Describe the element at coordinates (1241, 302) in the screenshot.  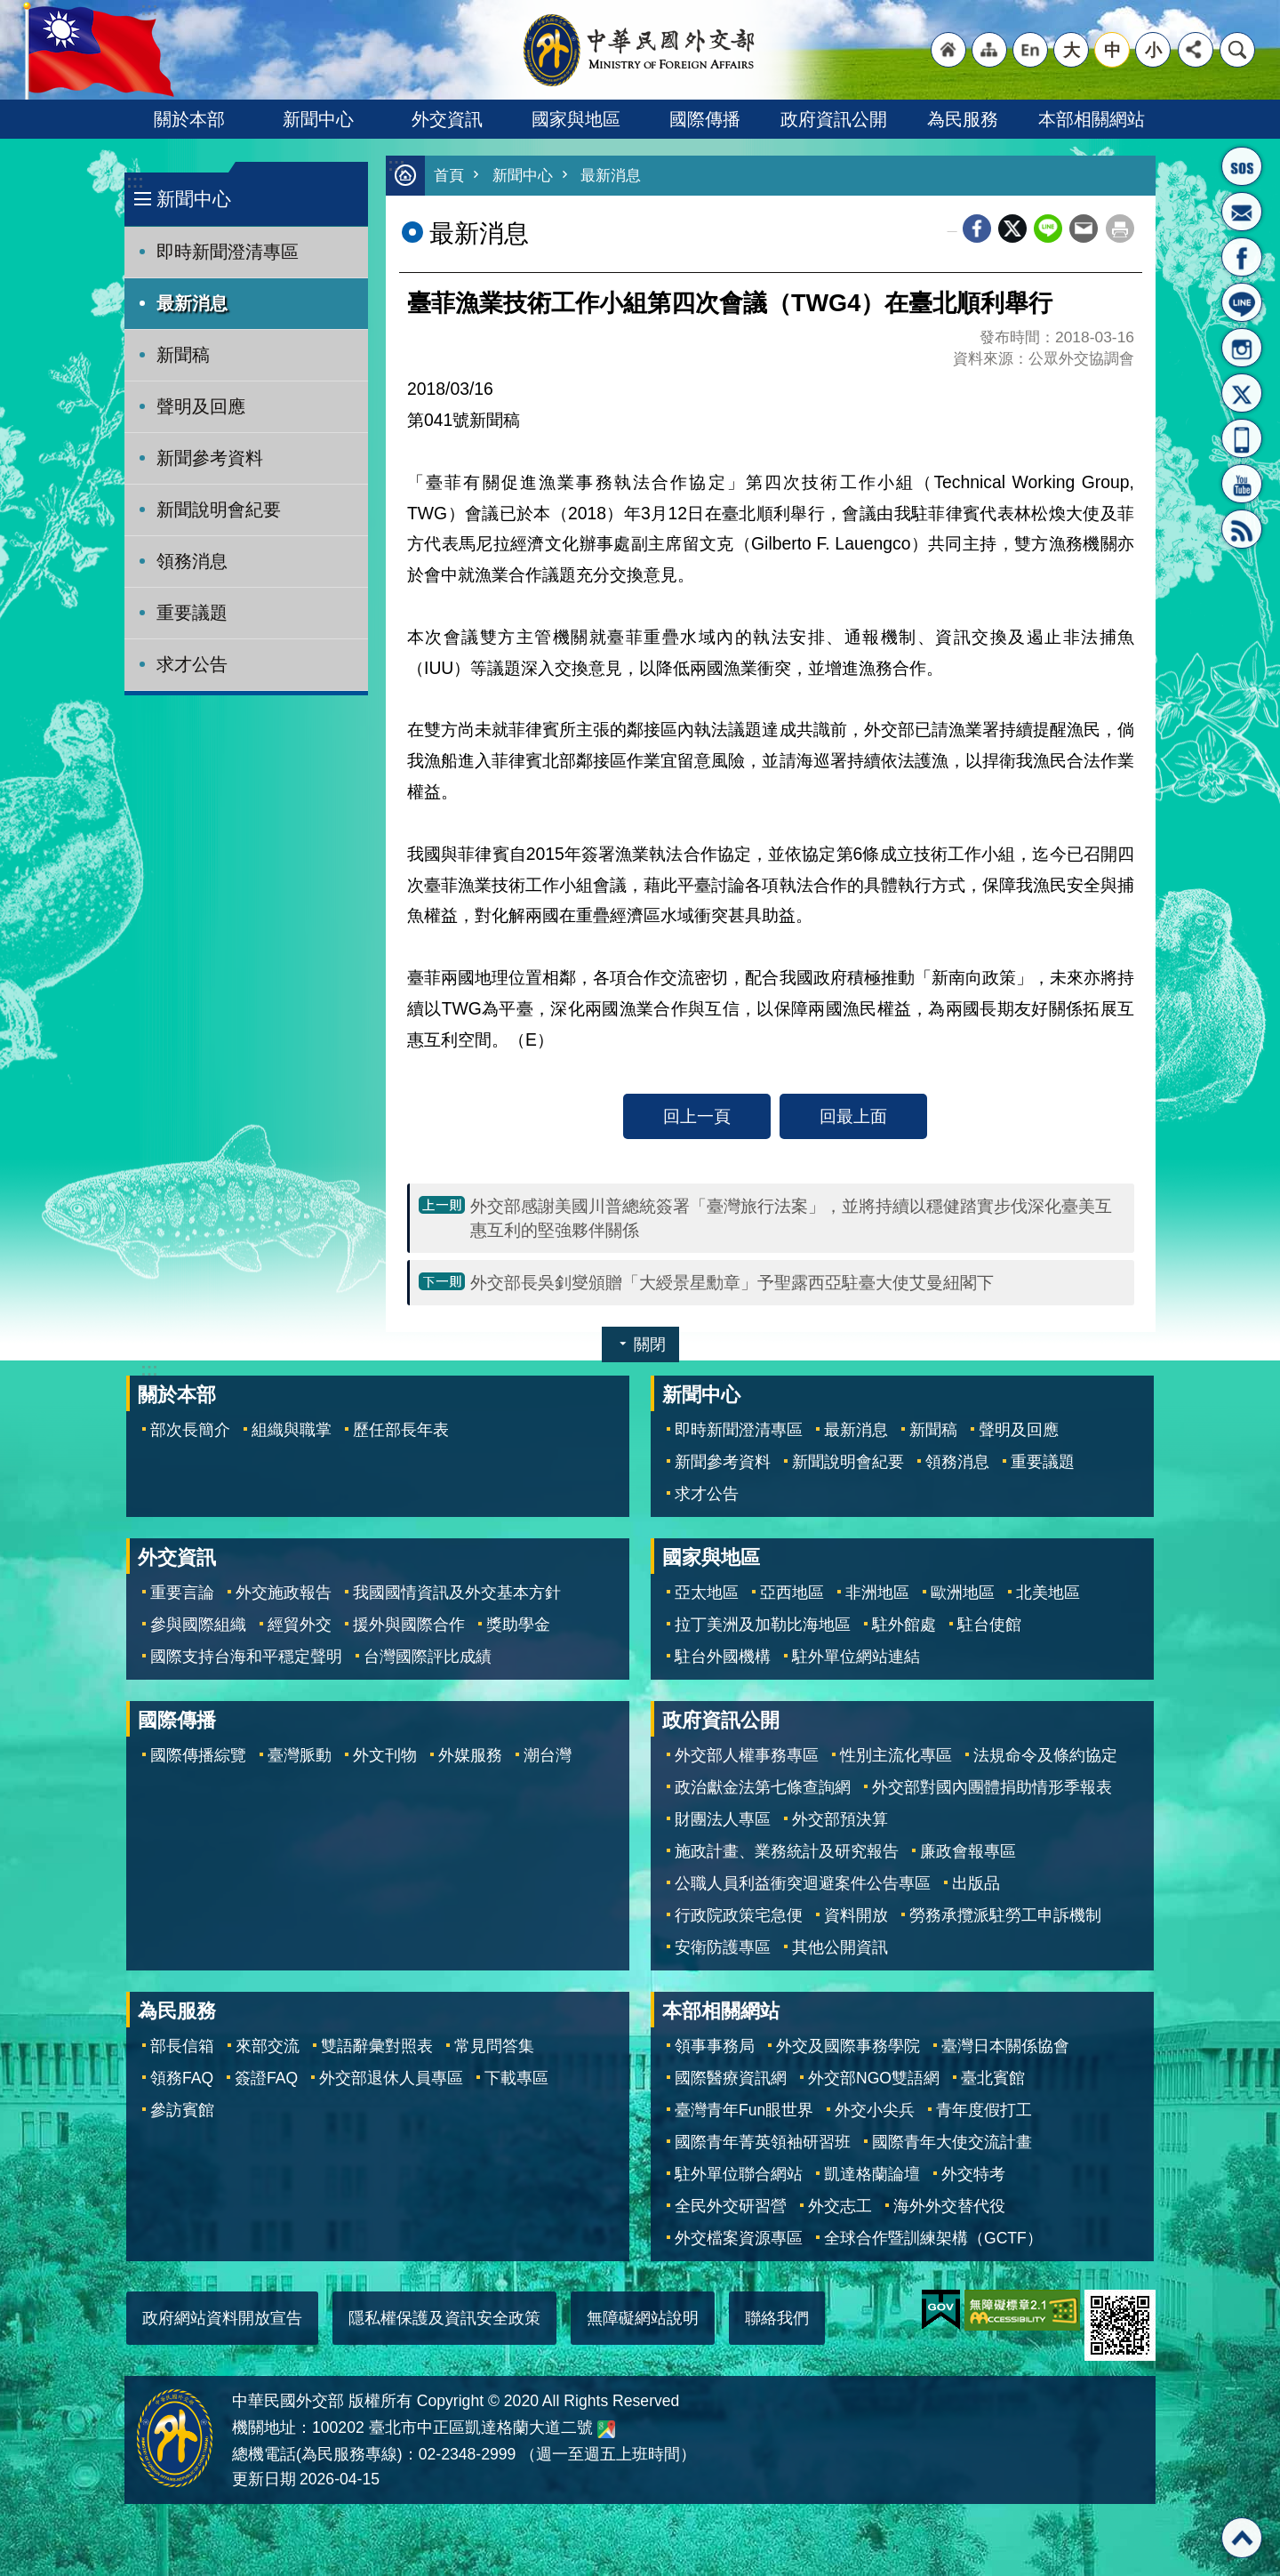
I see `LINE` at that location.